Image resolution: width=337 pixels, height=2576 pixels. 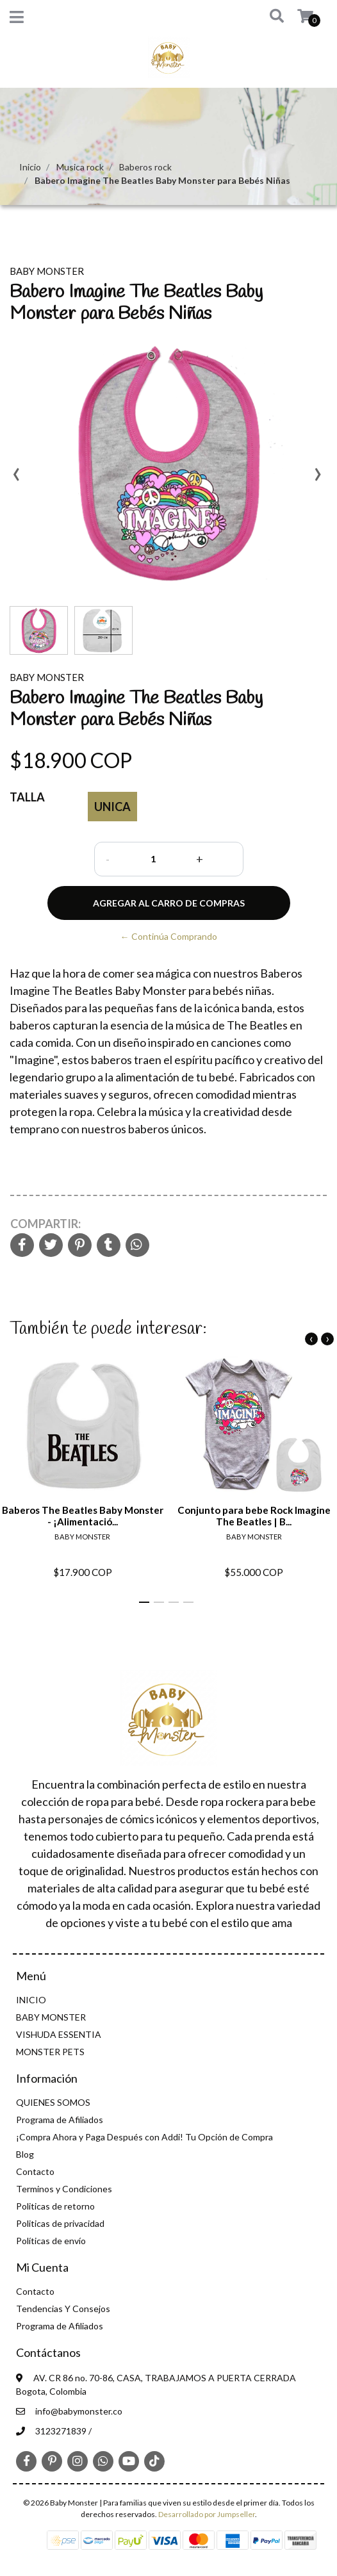 I want to click on [presentation], so click(x=16, y=479).